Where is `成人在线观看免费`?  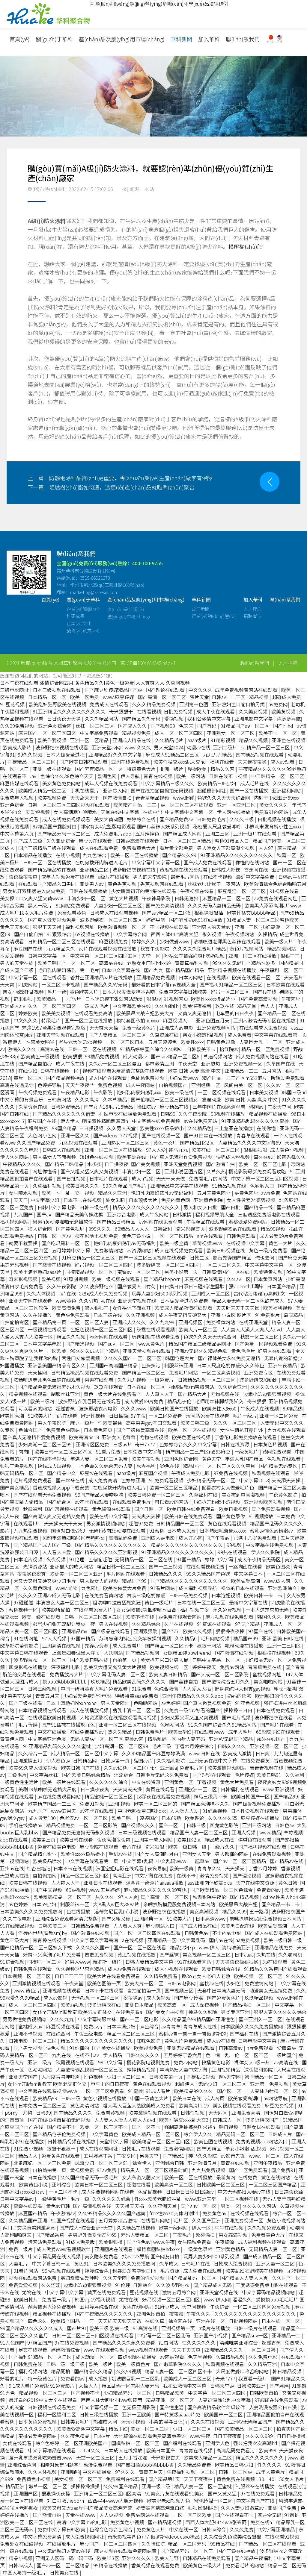
成人在线观看免费 is located at coordinates (99, 847).